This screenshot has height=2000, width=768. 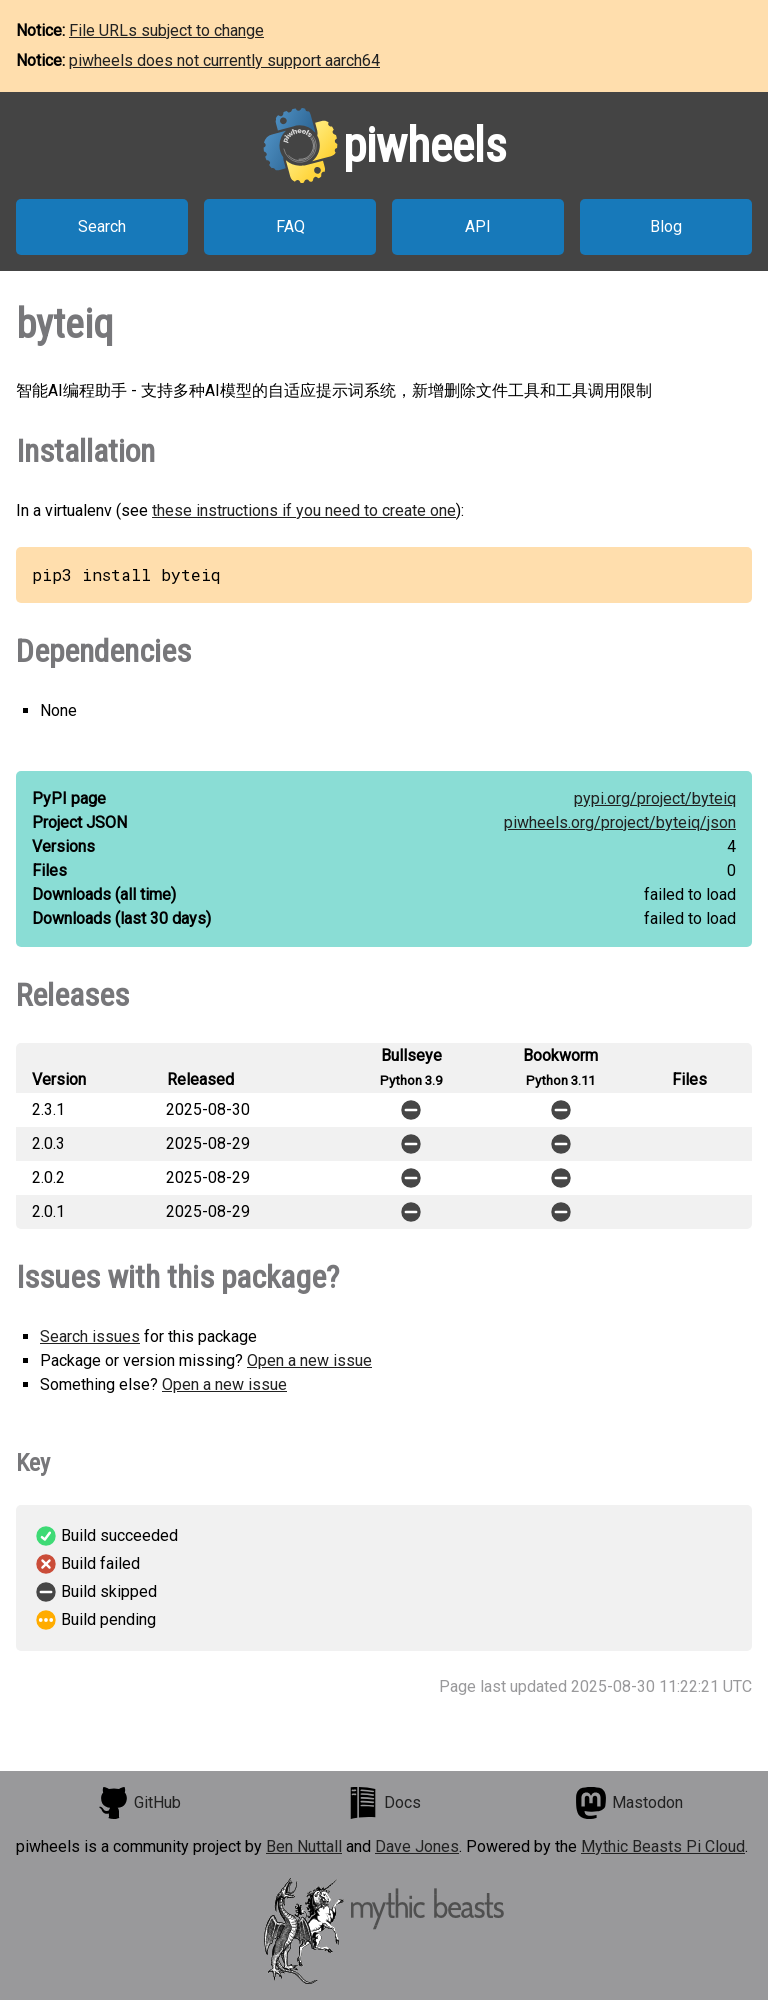 What do you see at coordinates (478, 226) in the screenshot?
I see `API` at bounding box center [478, 226].